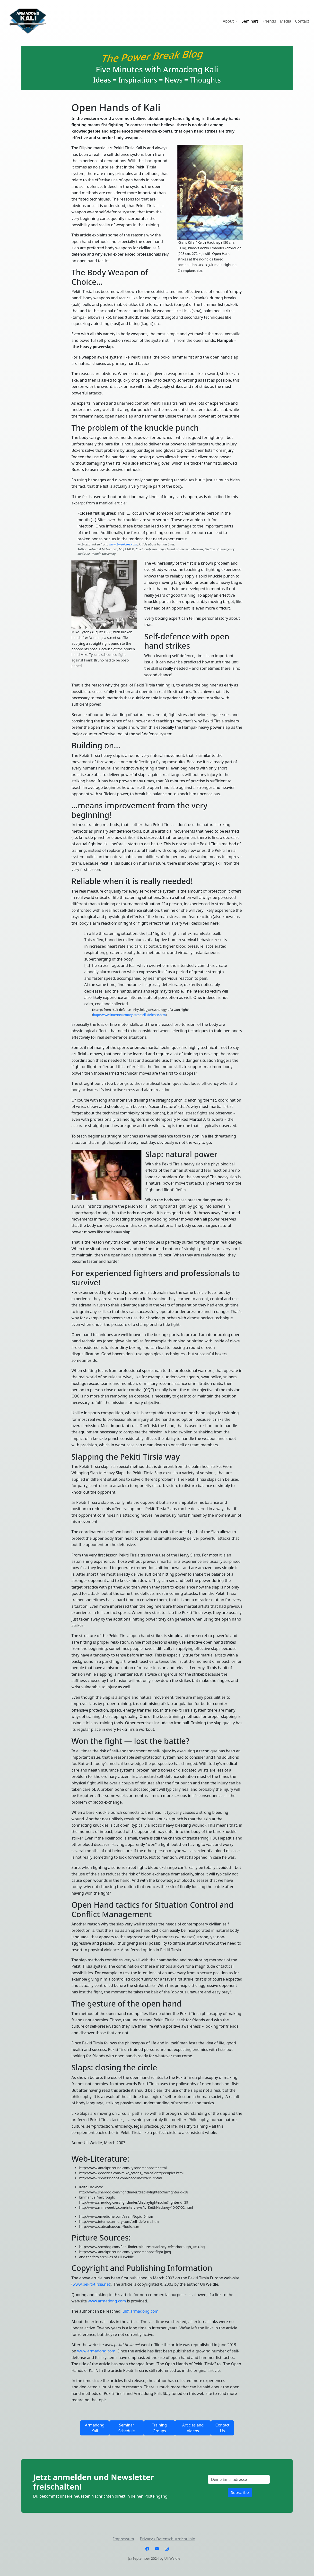 The height and width of the screenshot is (2576, 314). Describe the element at coordinates (250, 21) in the screenshot. I see `Seminars` at that location.